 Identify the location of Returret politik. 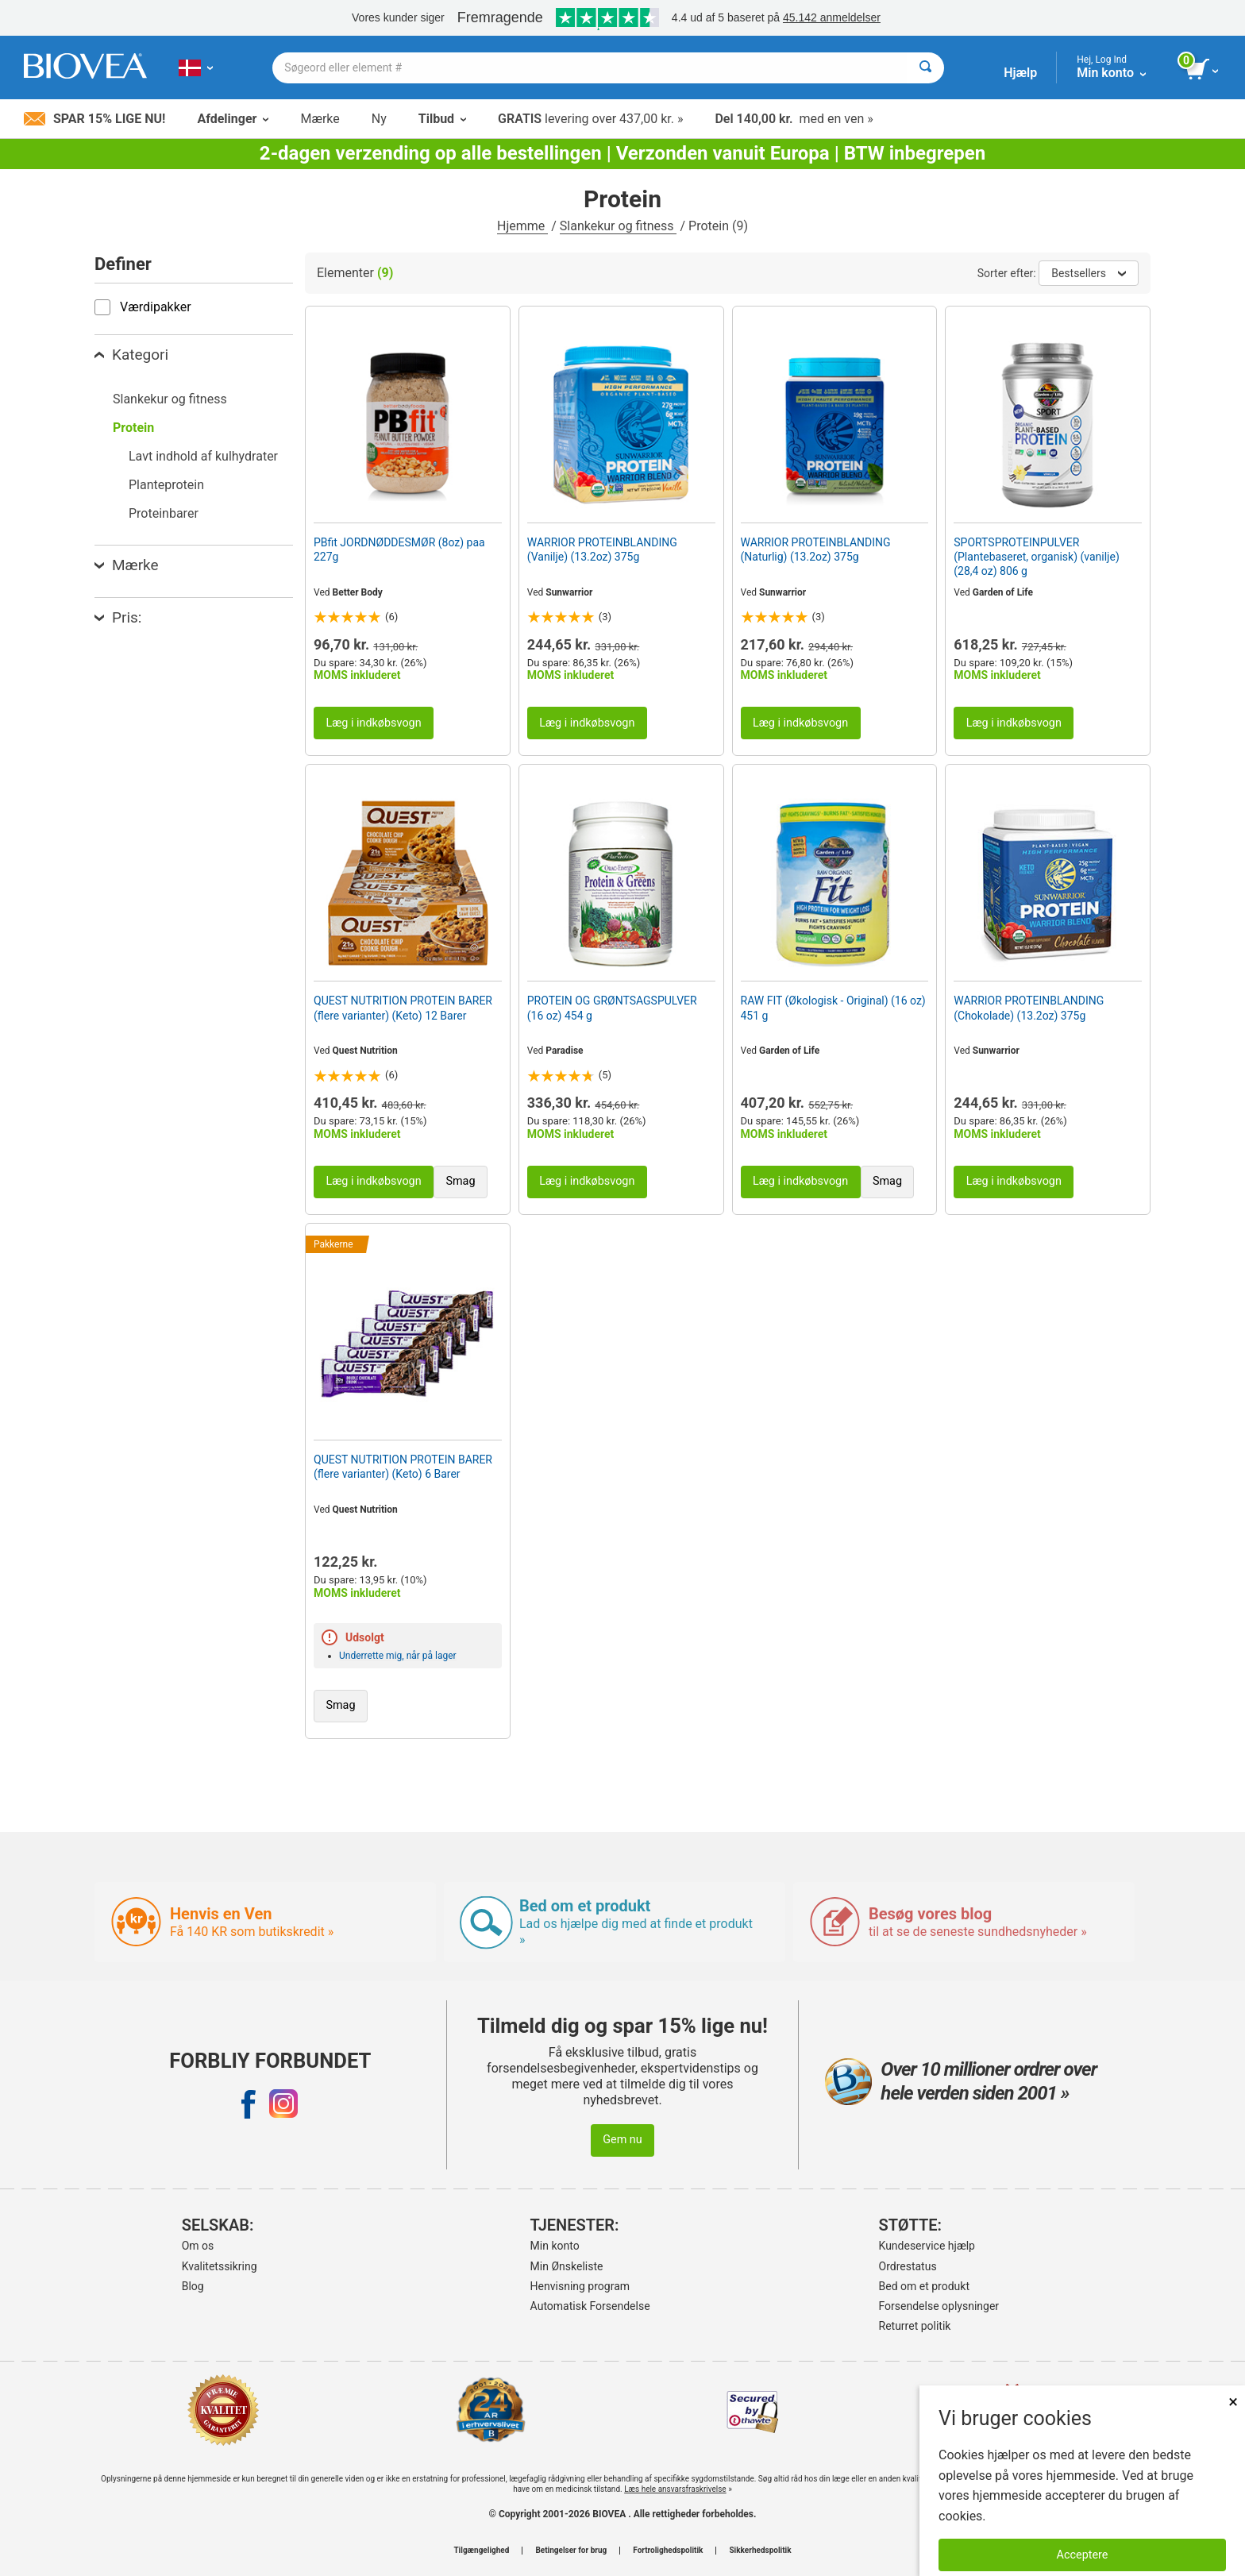
(915, 2326).